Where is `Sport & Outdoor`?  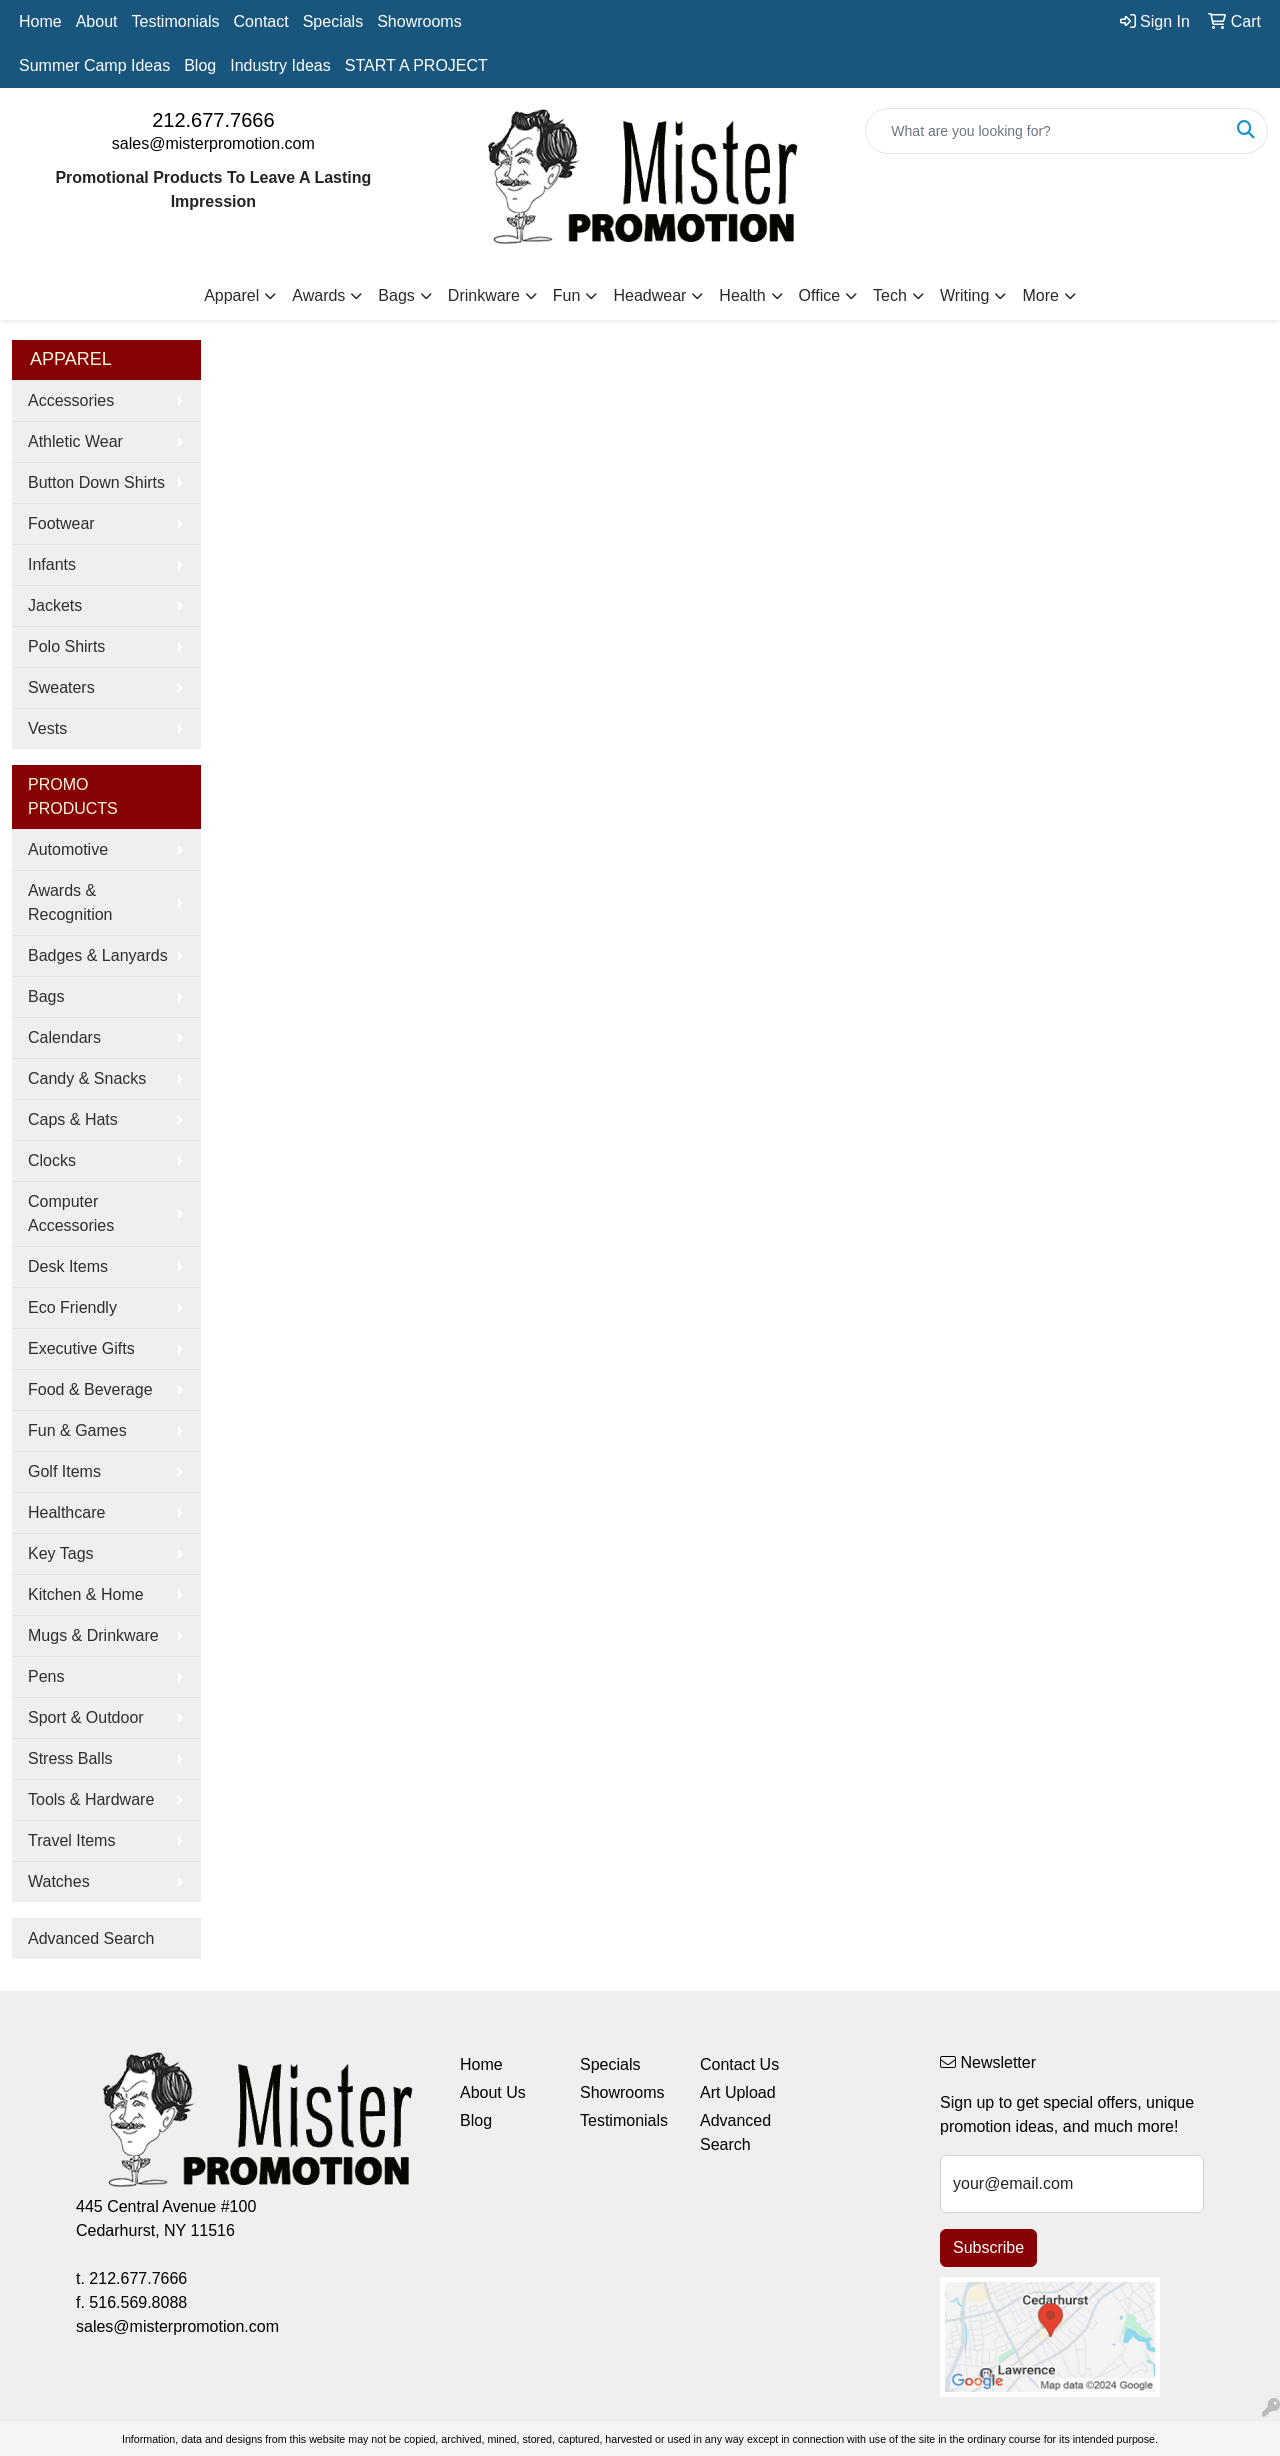
Sport & Outdoor is located at coordinates (86, 1717).